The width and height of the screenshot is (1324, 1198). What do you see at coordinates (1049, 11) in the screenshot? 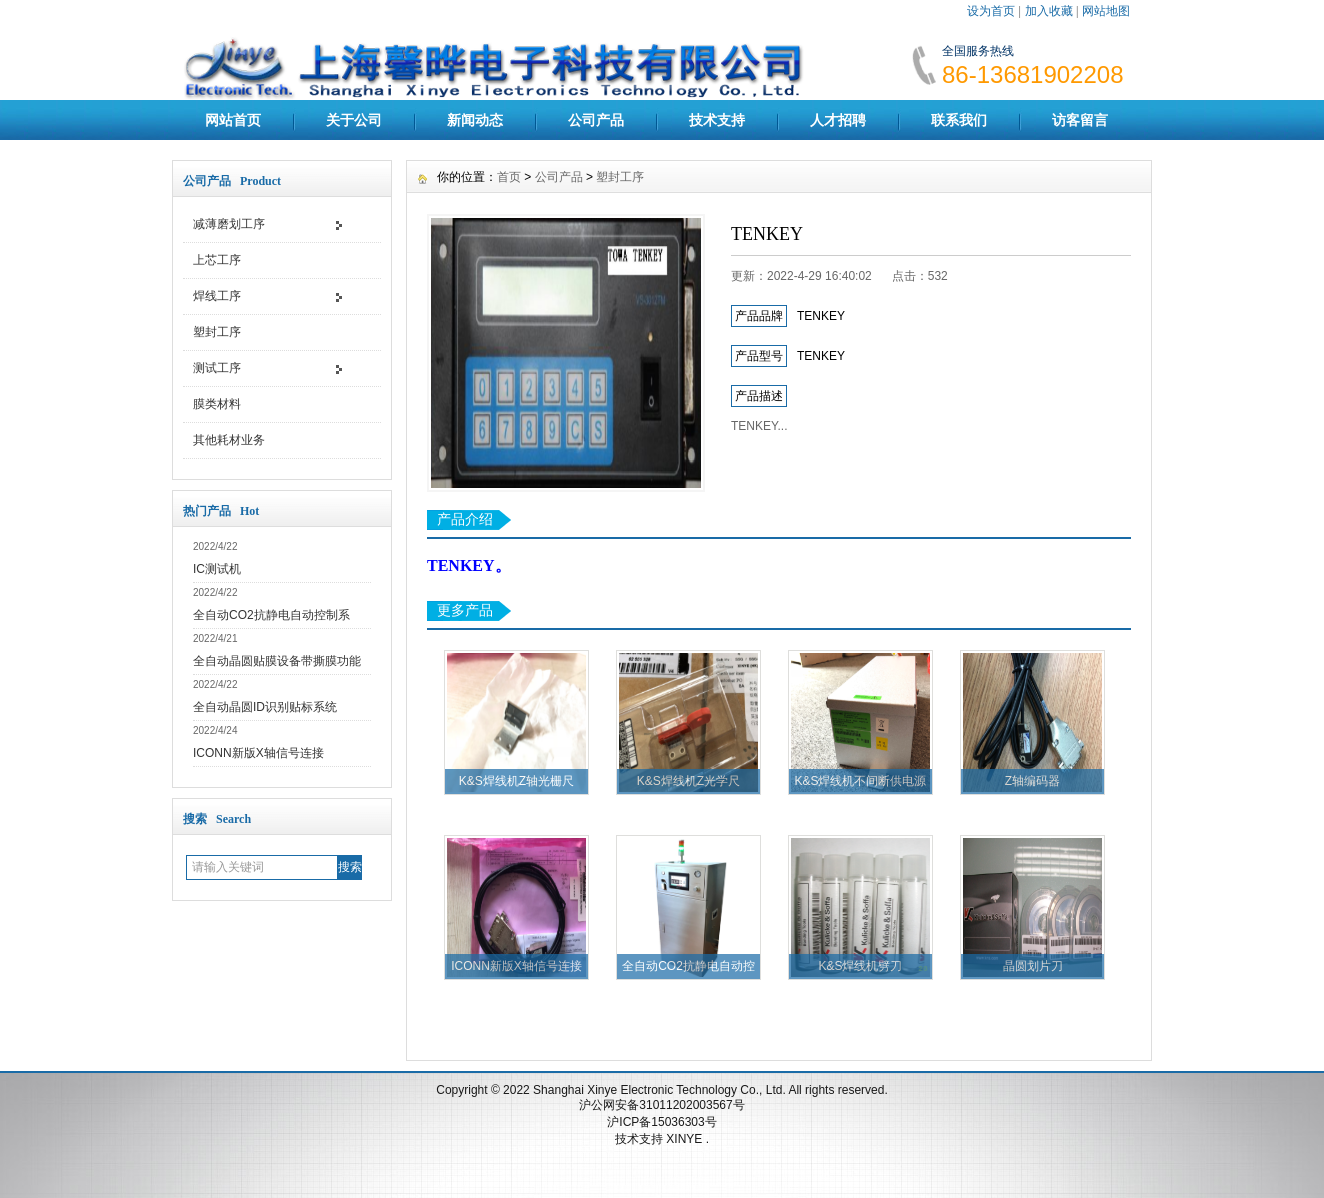
I see `加入收藏` at bounding box center [1049, 11].